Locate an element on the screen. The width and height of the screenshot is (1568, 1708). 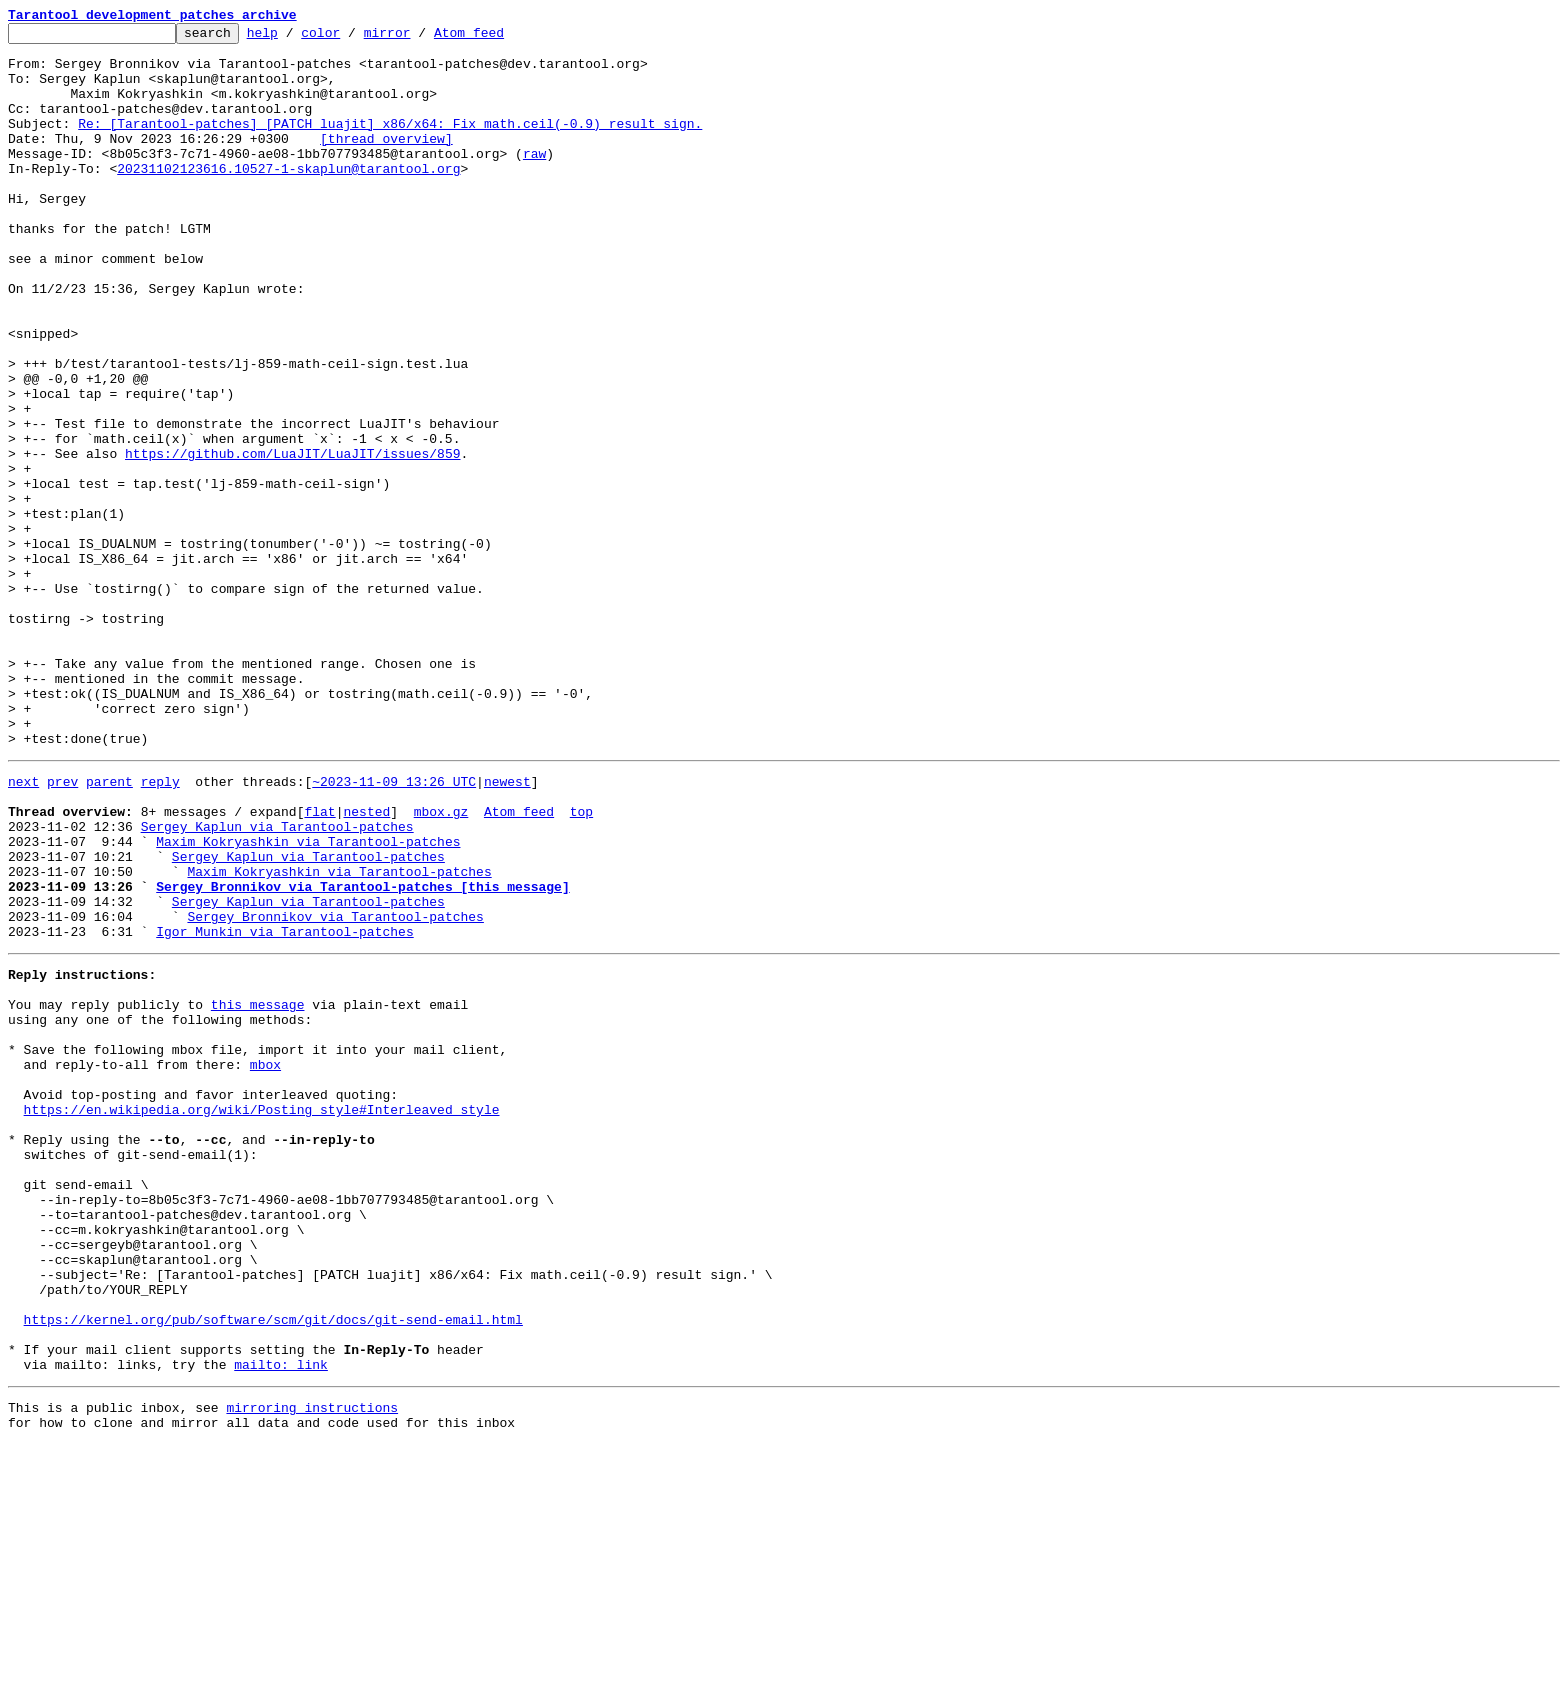
mirror is located at coordinates (418, 38).